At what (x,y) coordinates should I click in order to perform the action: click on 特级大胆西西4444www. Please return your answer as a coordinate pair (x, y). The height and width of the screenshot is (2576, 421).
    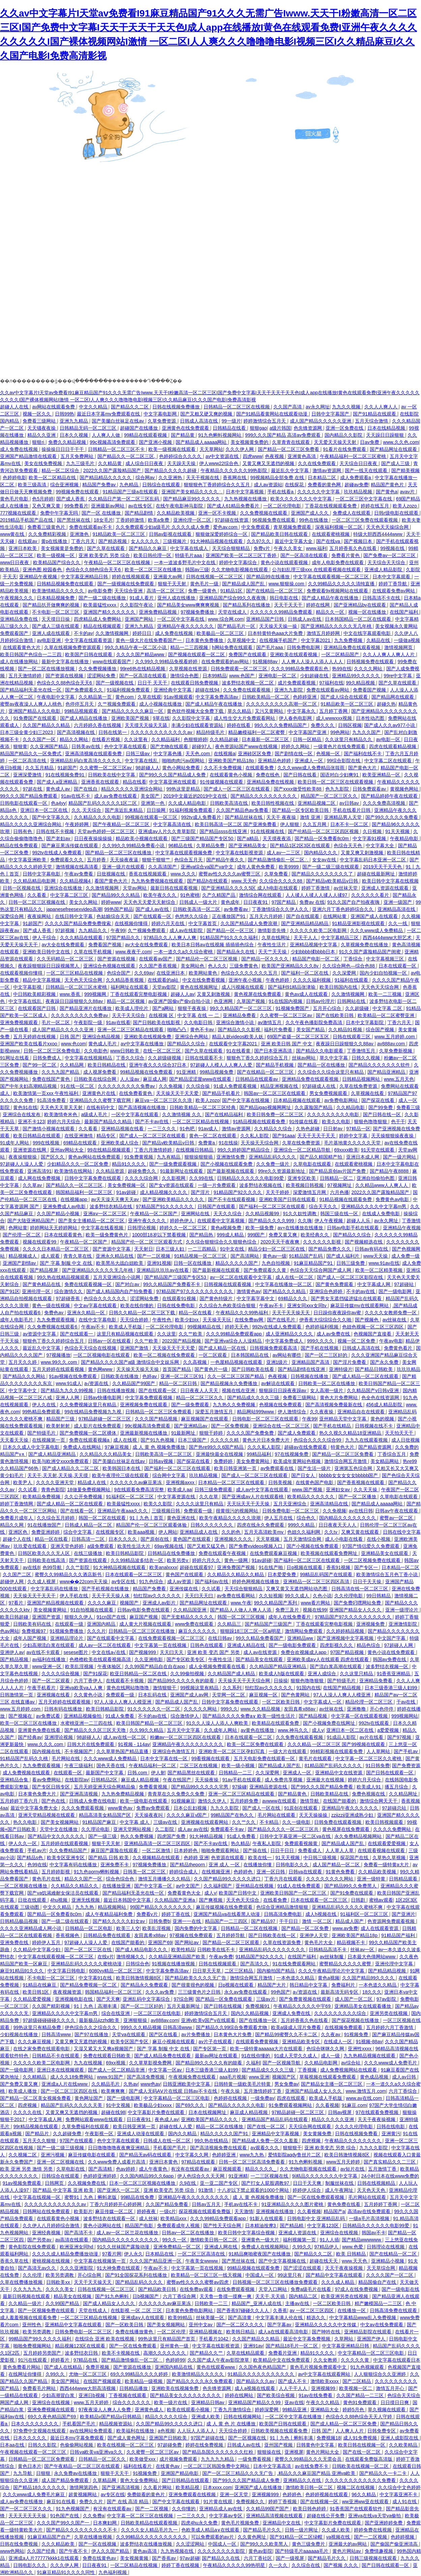
    Looking at the image, I should click on (378, 534).